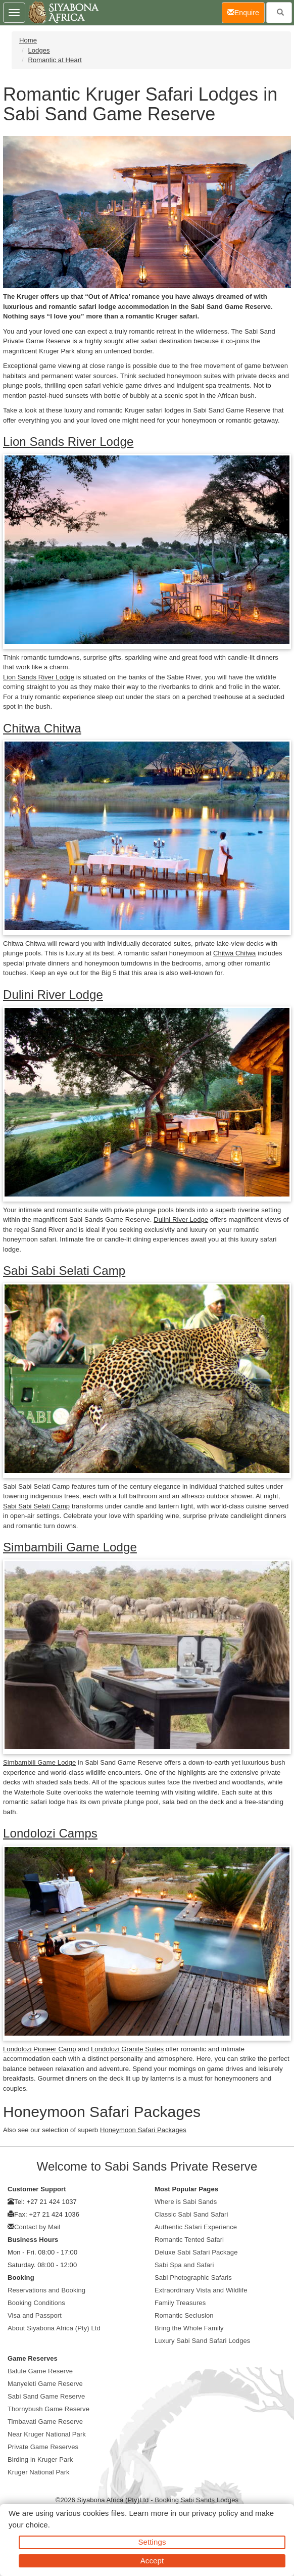 This screenshot has height=2576, width=294. Describe the element at coordinates (184, 2265) in the screenshot. I see `Sabi Spa and Safari` at that location.